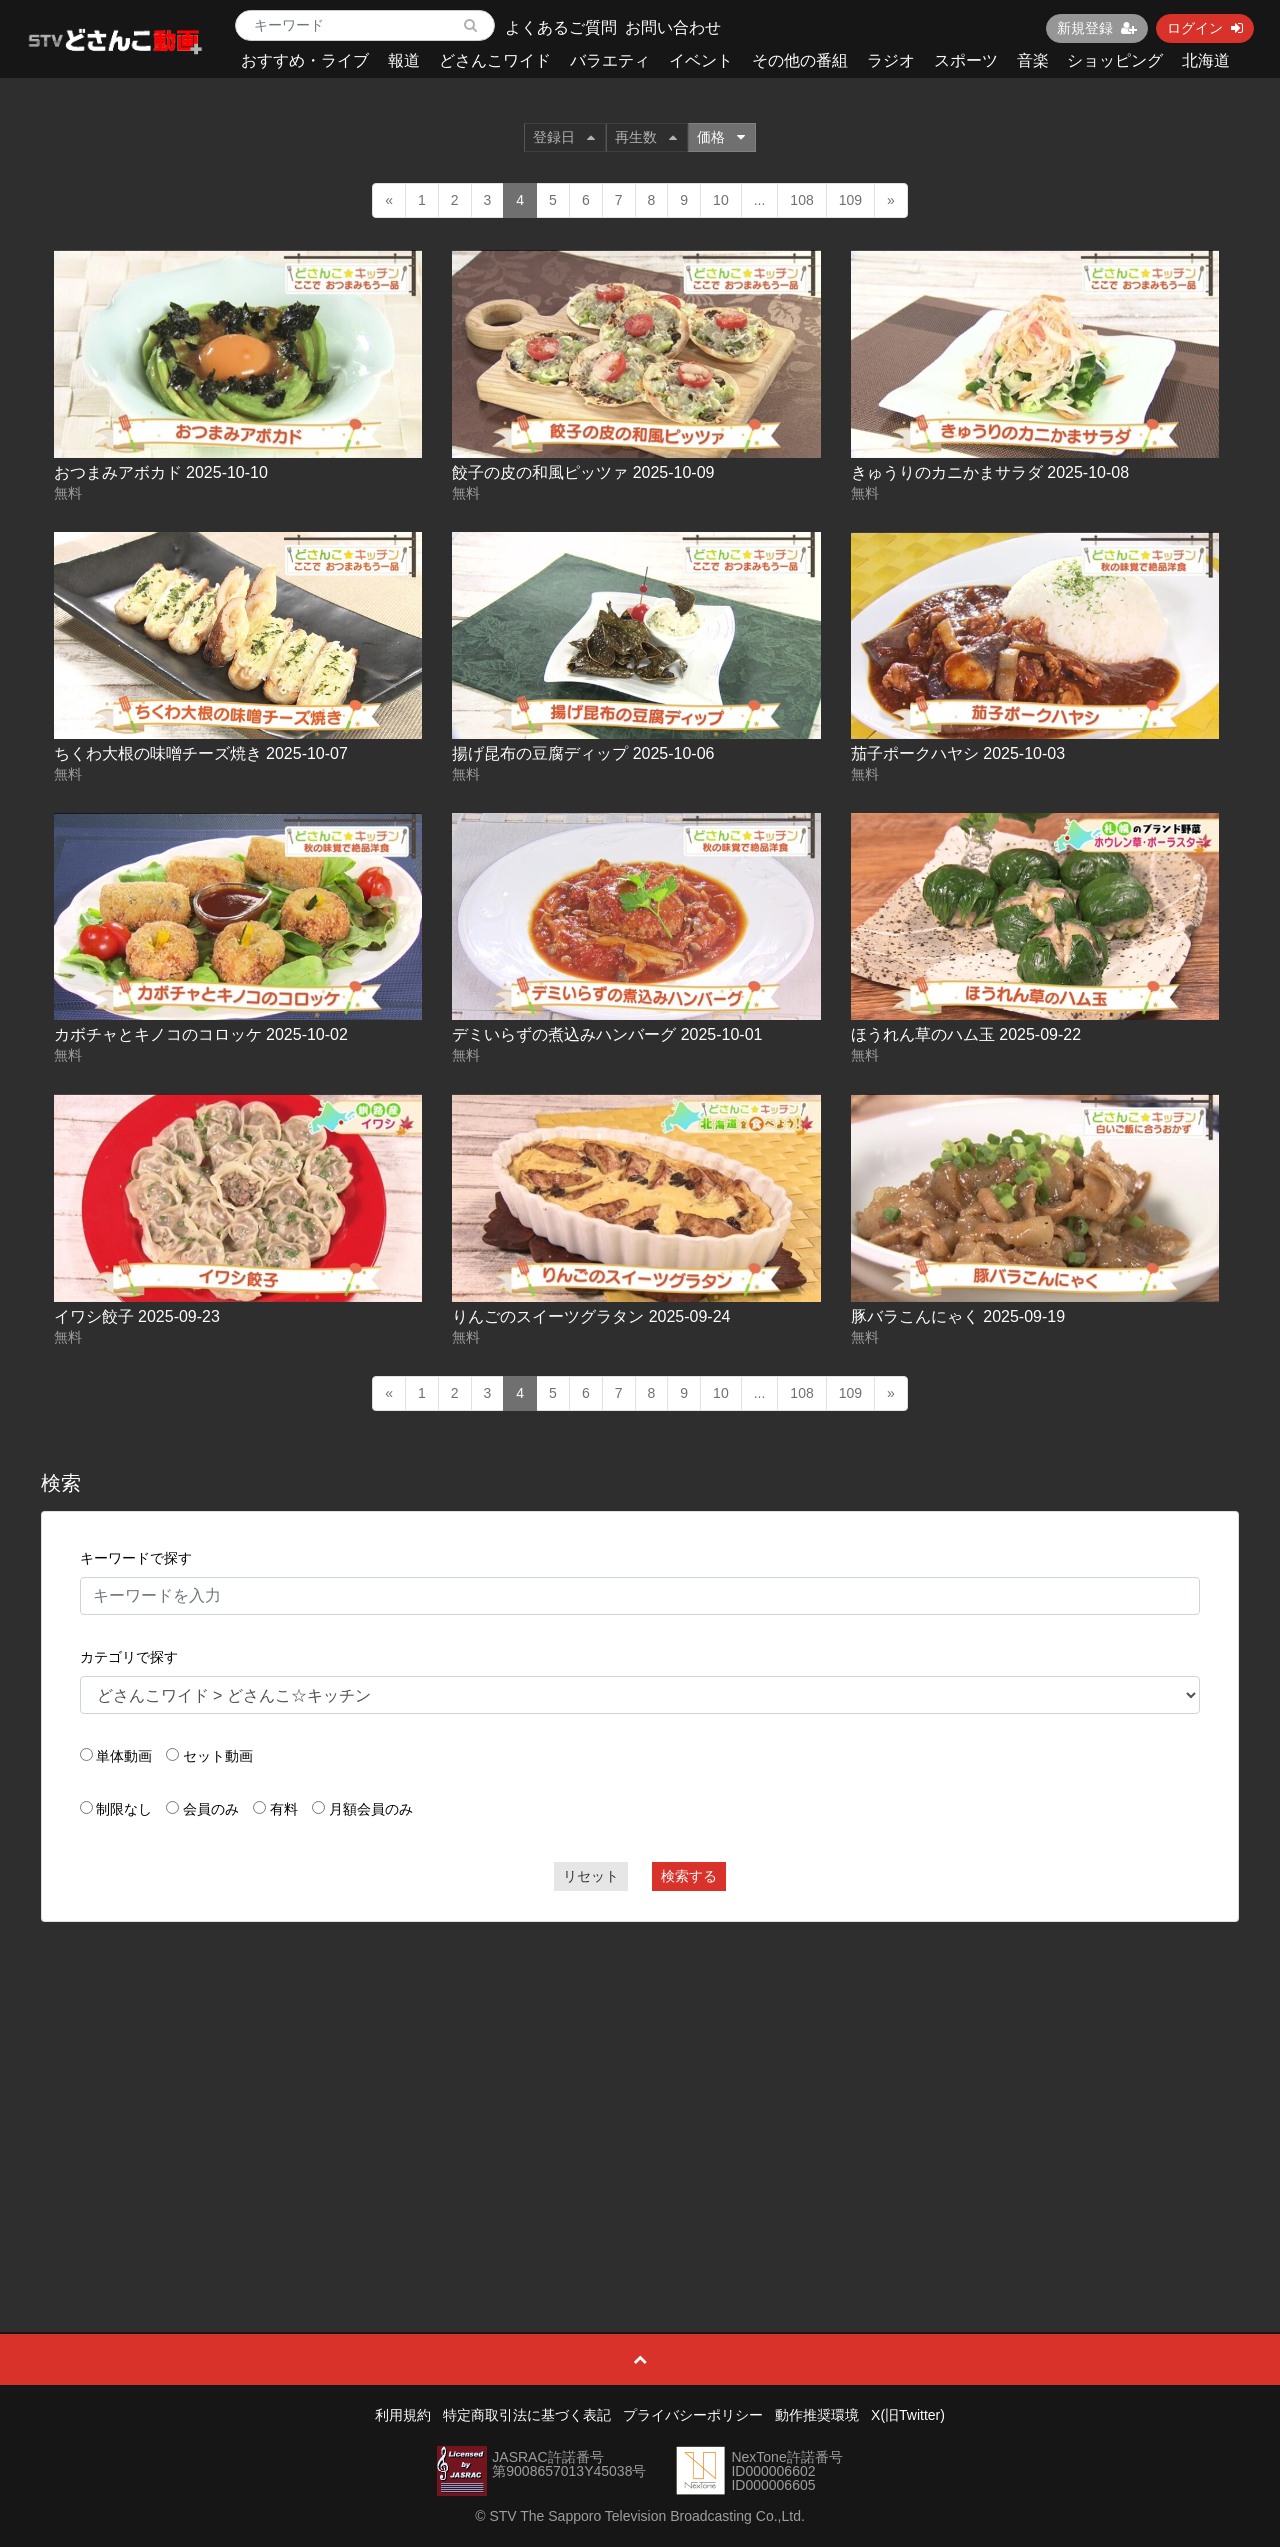  I want to click on 登録日, so click(564, 137).